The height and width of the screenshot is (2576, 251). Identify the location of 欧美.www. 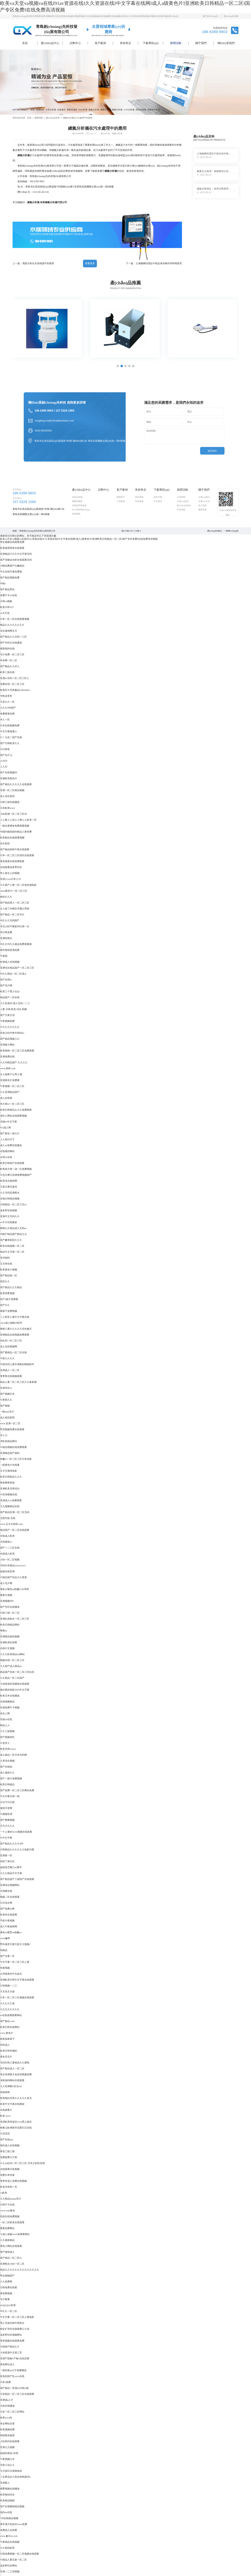
(5, 2116).